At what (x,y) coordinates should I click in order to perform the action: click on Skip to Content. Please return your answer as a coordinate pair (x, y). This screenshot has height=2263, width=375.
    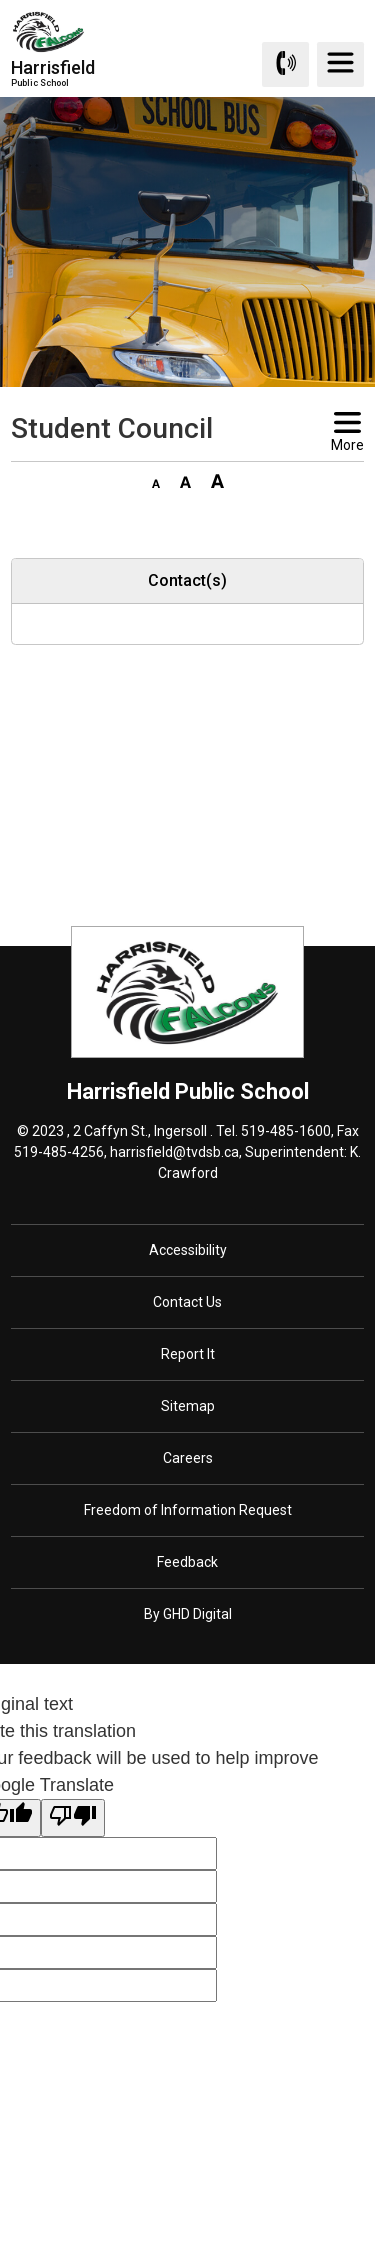
    Looking at the image, I should click on (0, 0).